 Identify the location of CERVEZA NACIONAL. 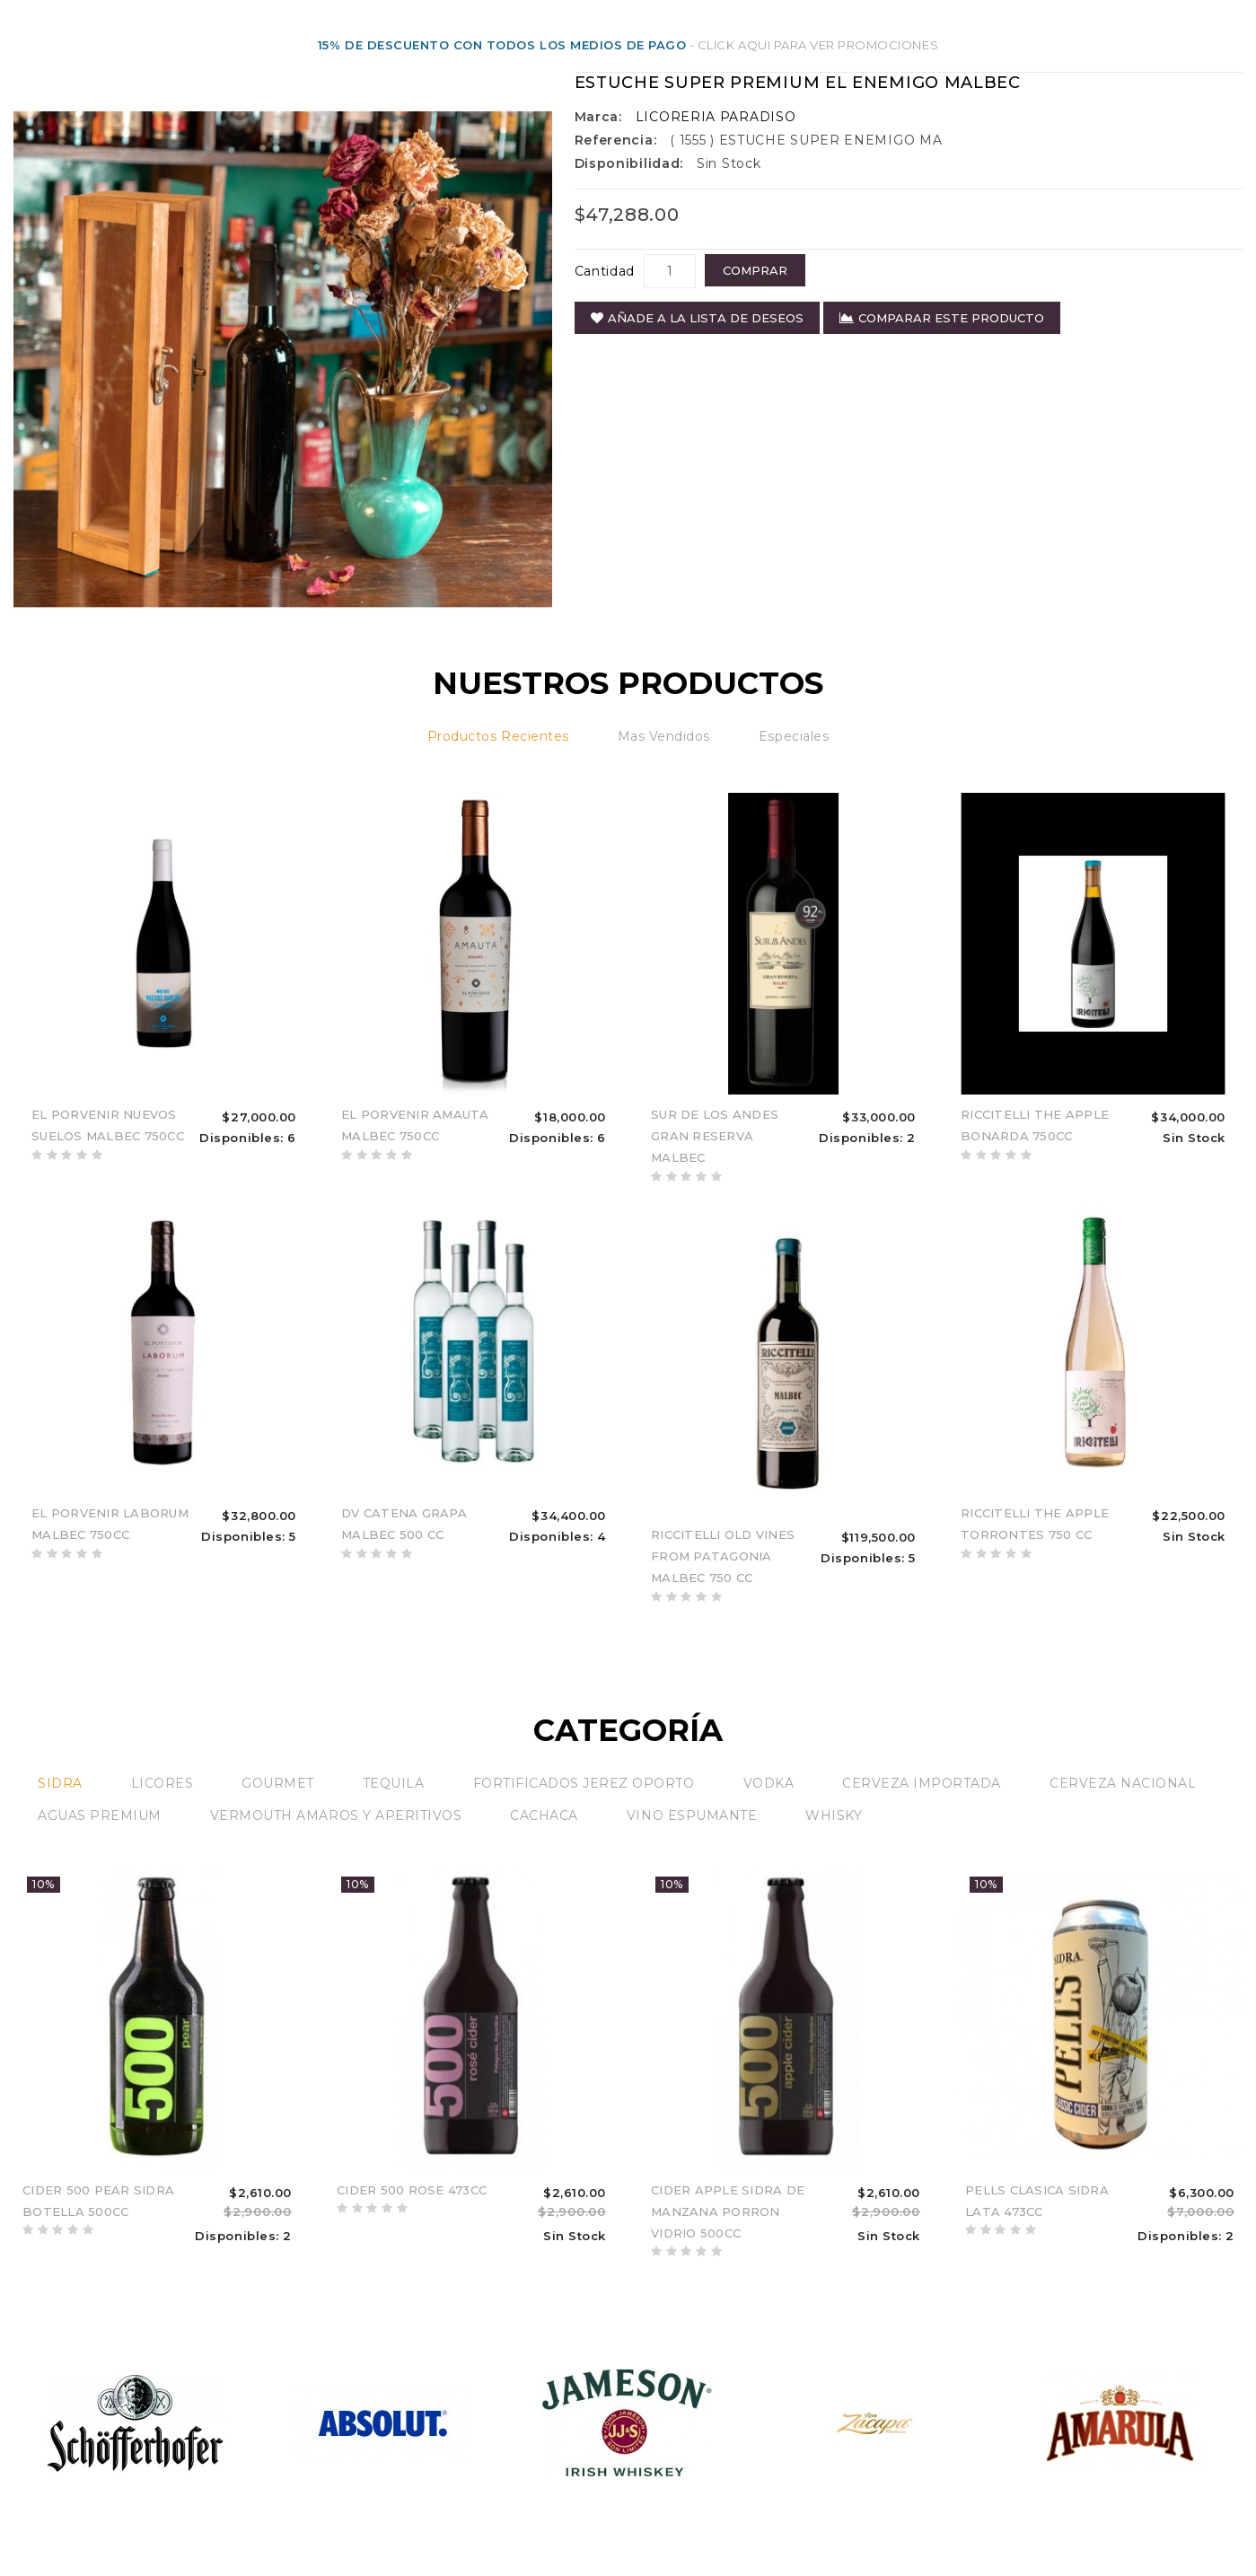
(1123, 1783).